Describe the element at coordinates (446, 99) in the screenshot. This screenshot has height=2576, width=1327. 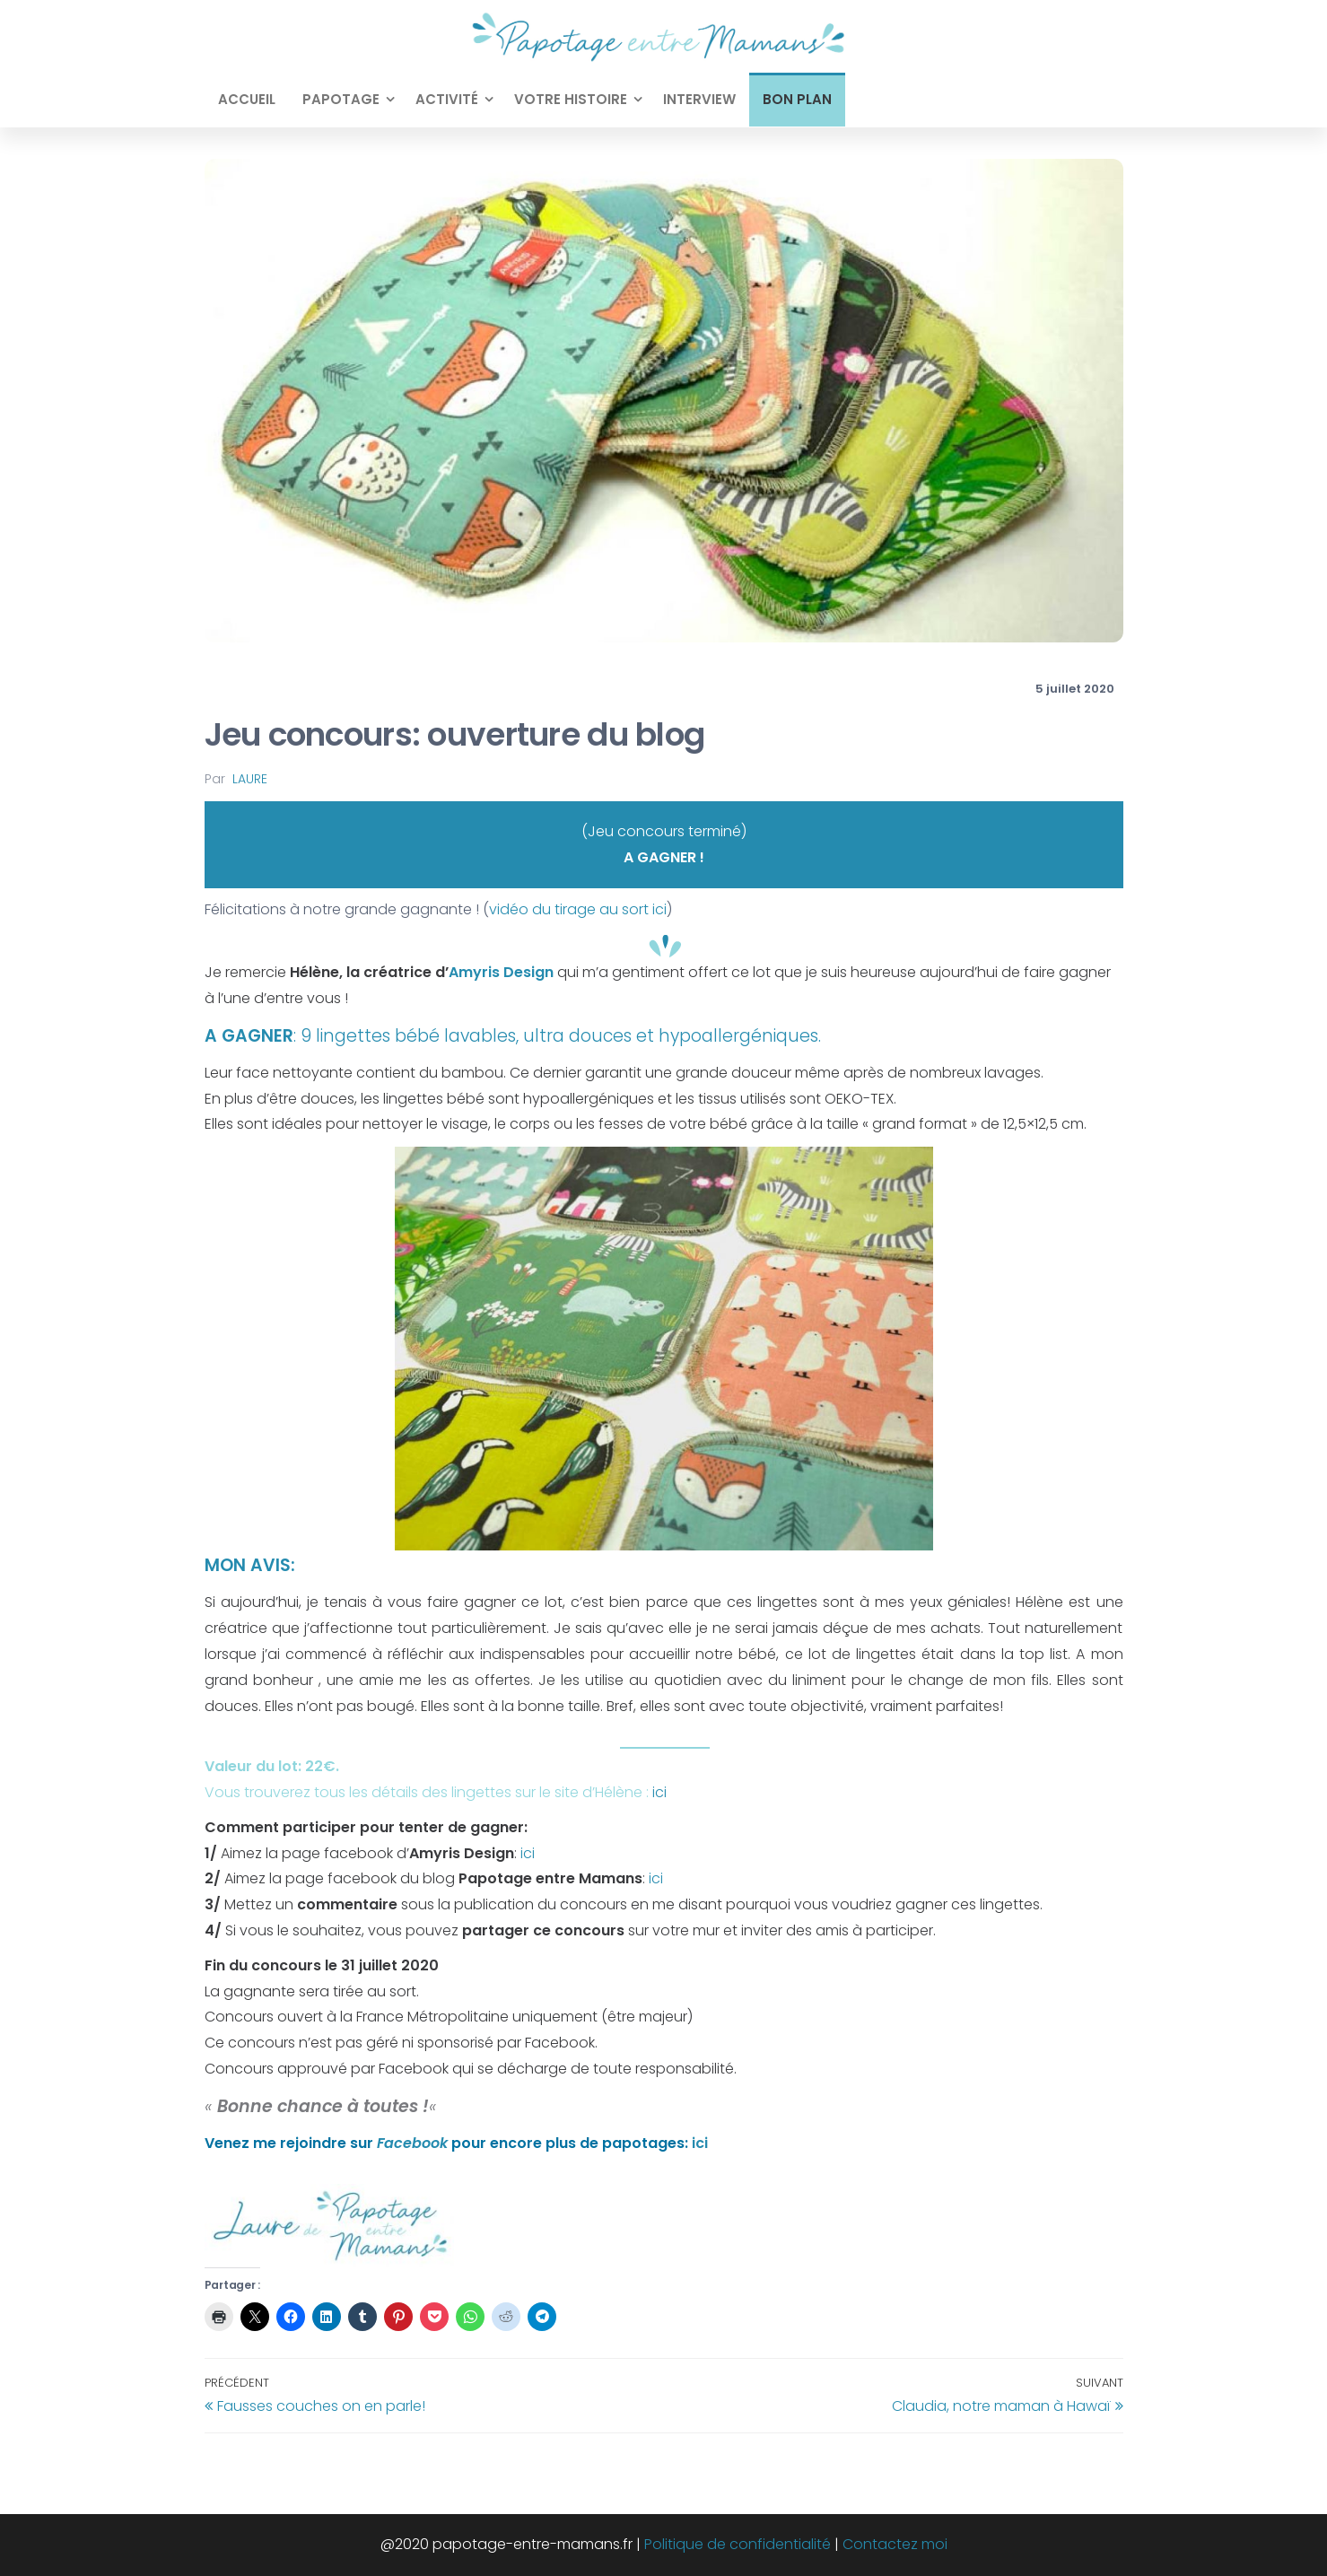
I see `Activité` at that location.